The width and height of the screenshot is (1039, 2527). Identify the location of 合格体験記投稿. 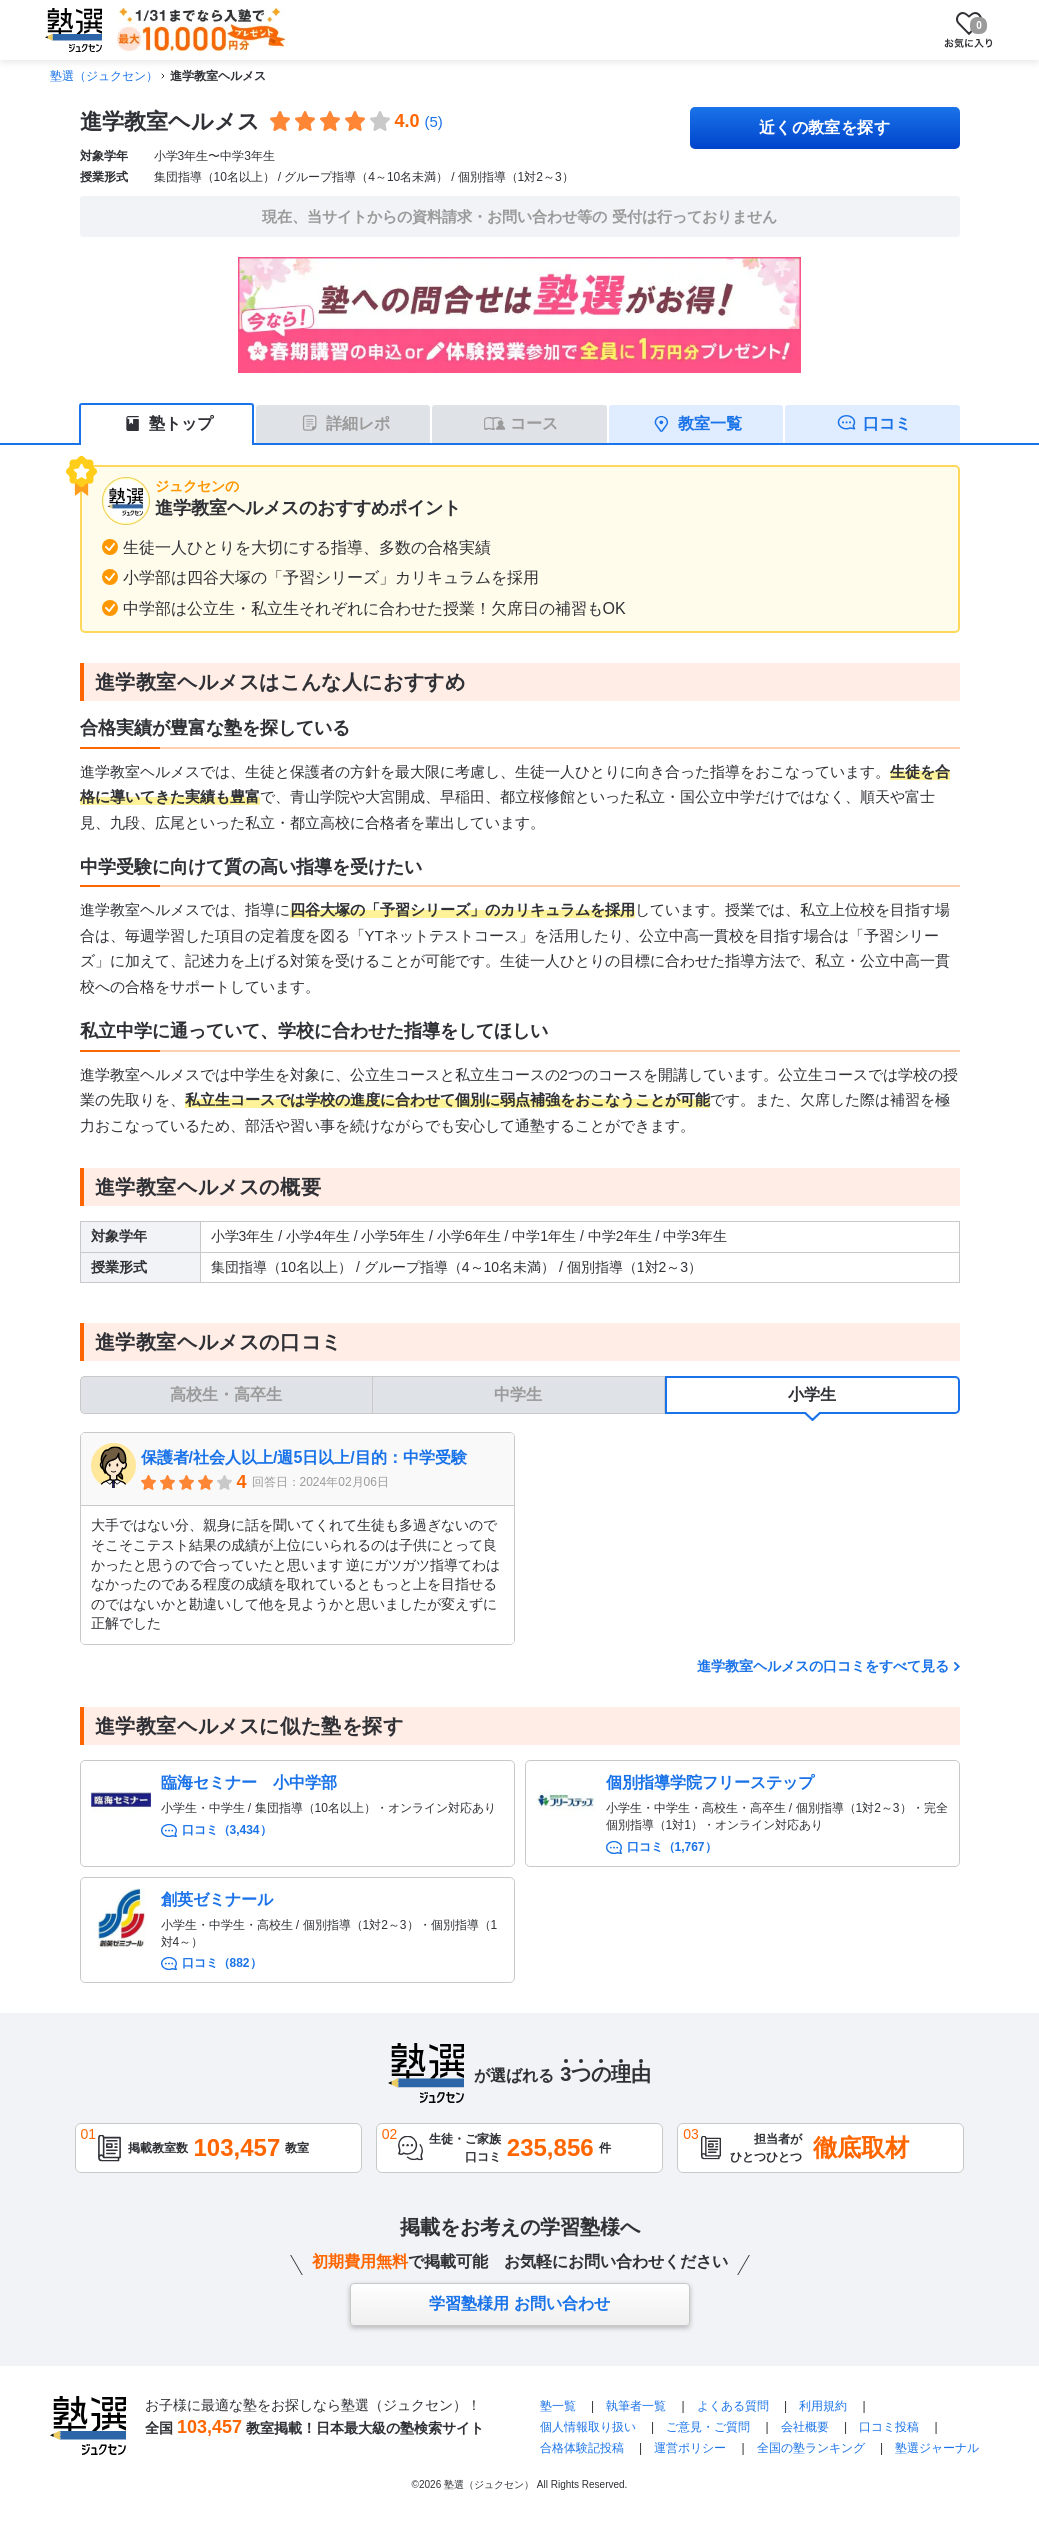
(582, 2448).